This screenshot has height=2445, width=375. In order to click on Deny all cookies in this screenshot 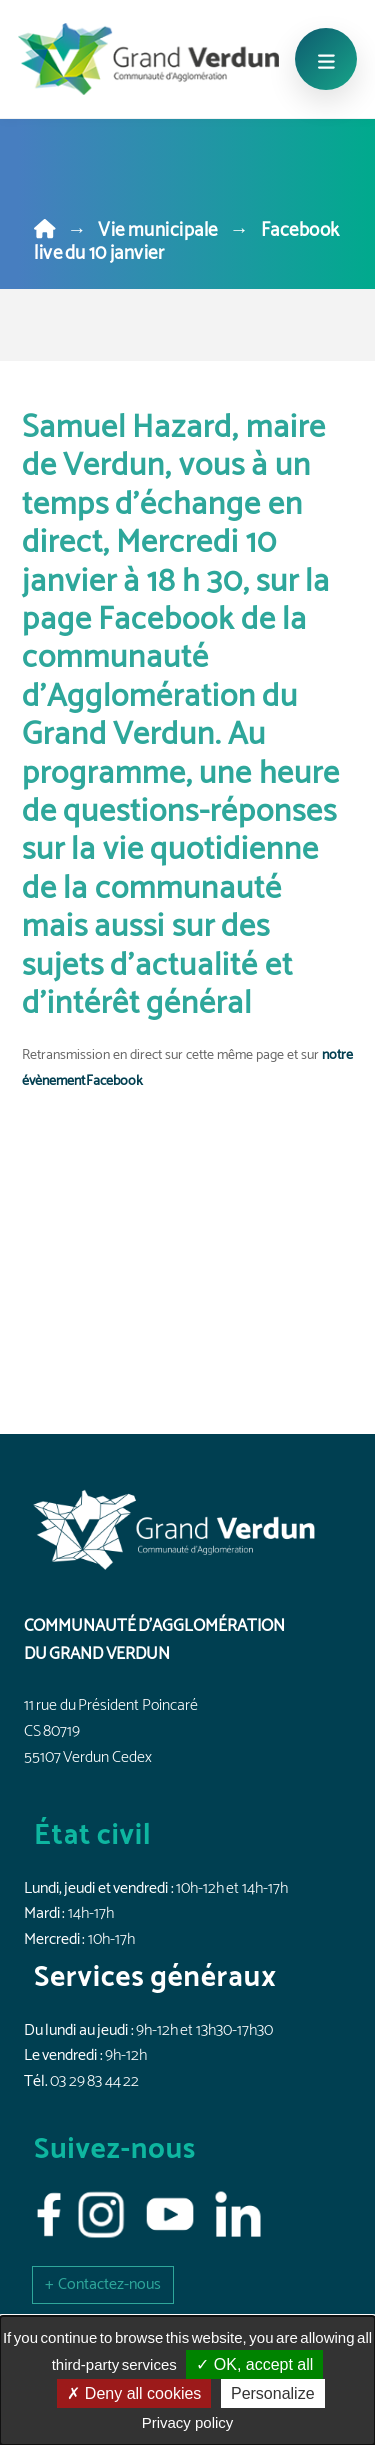, I will do `click(134, 2393)`.